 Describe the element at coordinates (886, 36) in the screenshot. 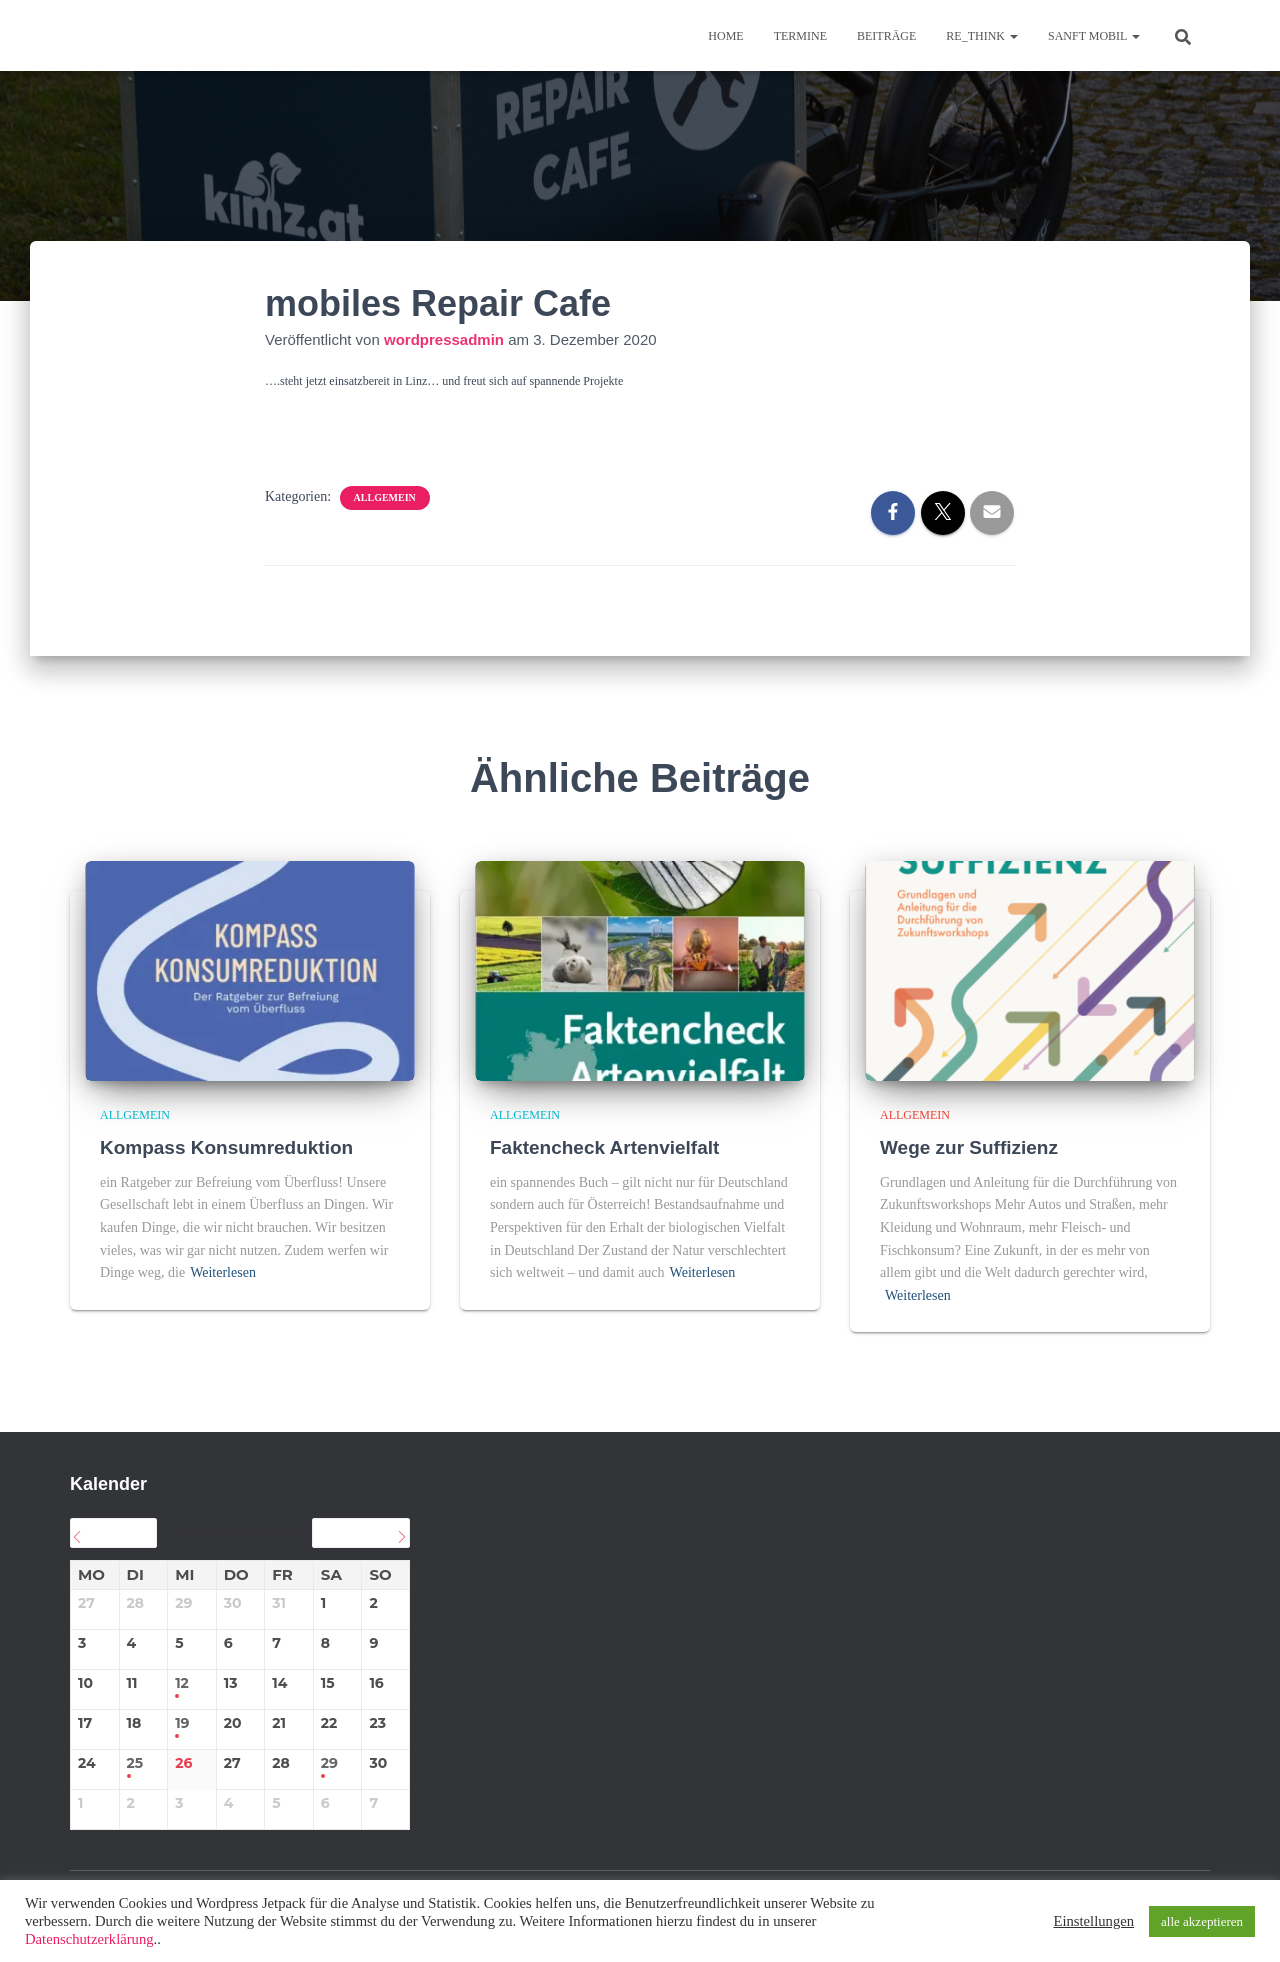

I see `BEITRÄGE` at that location.